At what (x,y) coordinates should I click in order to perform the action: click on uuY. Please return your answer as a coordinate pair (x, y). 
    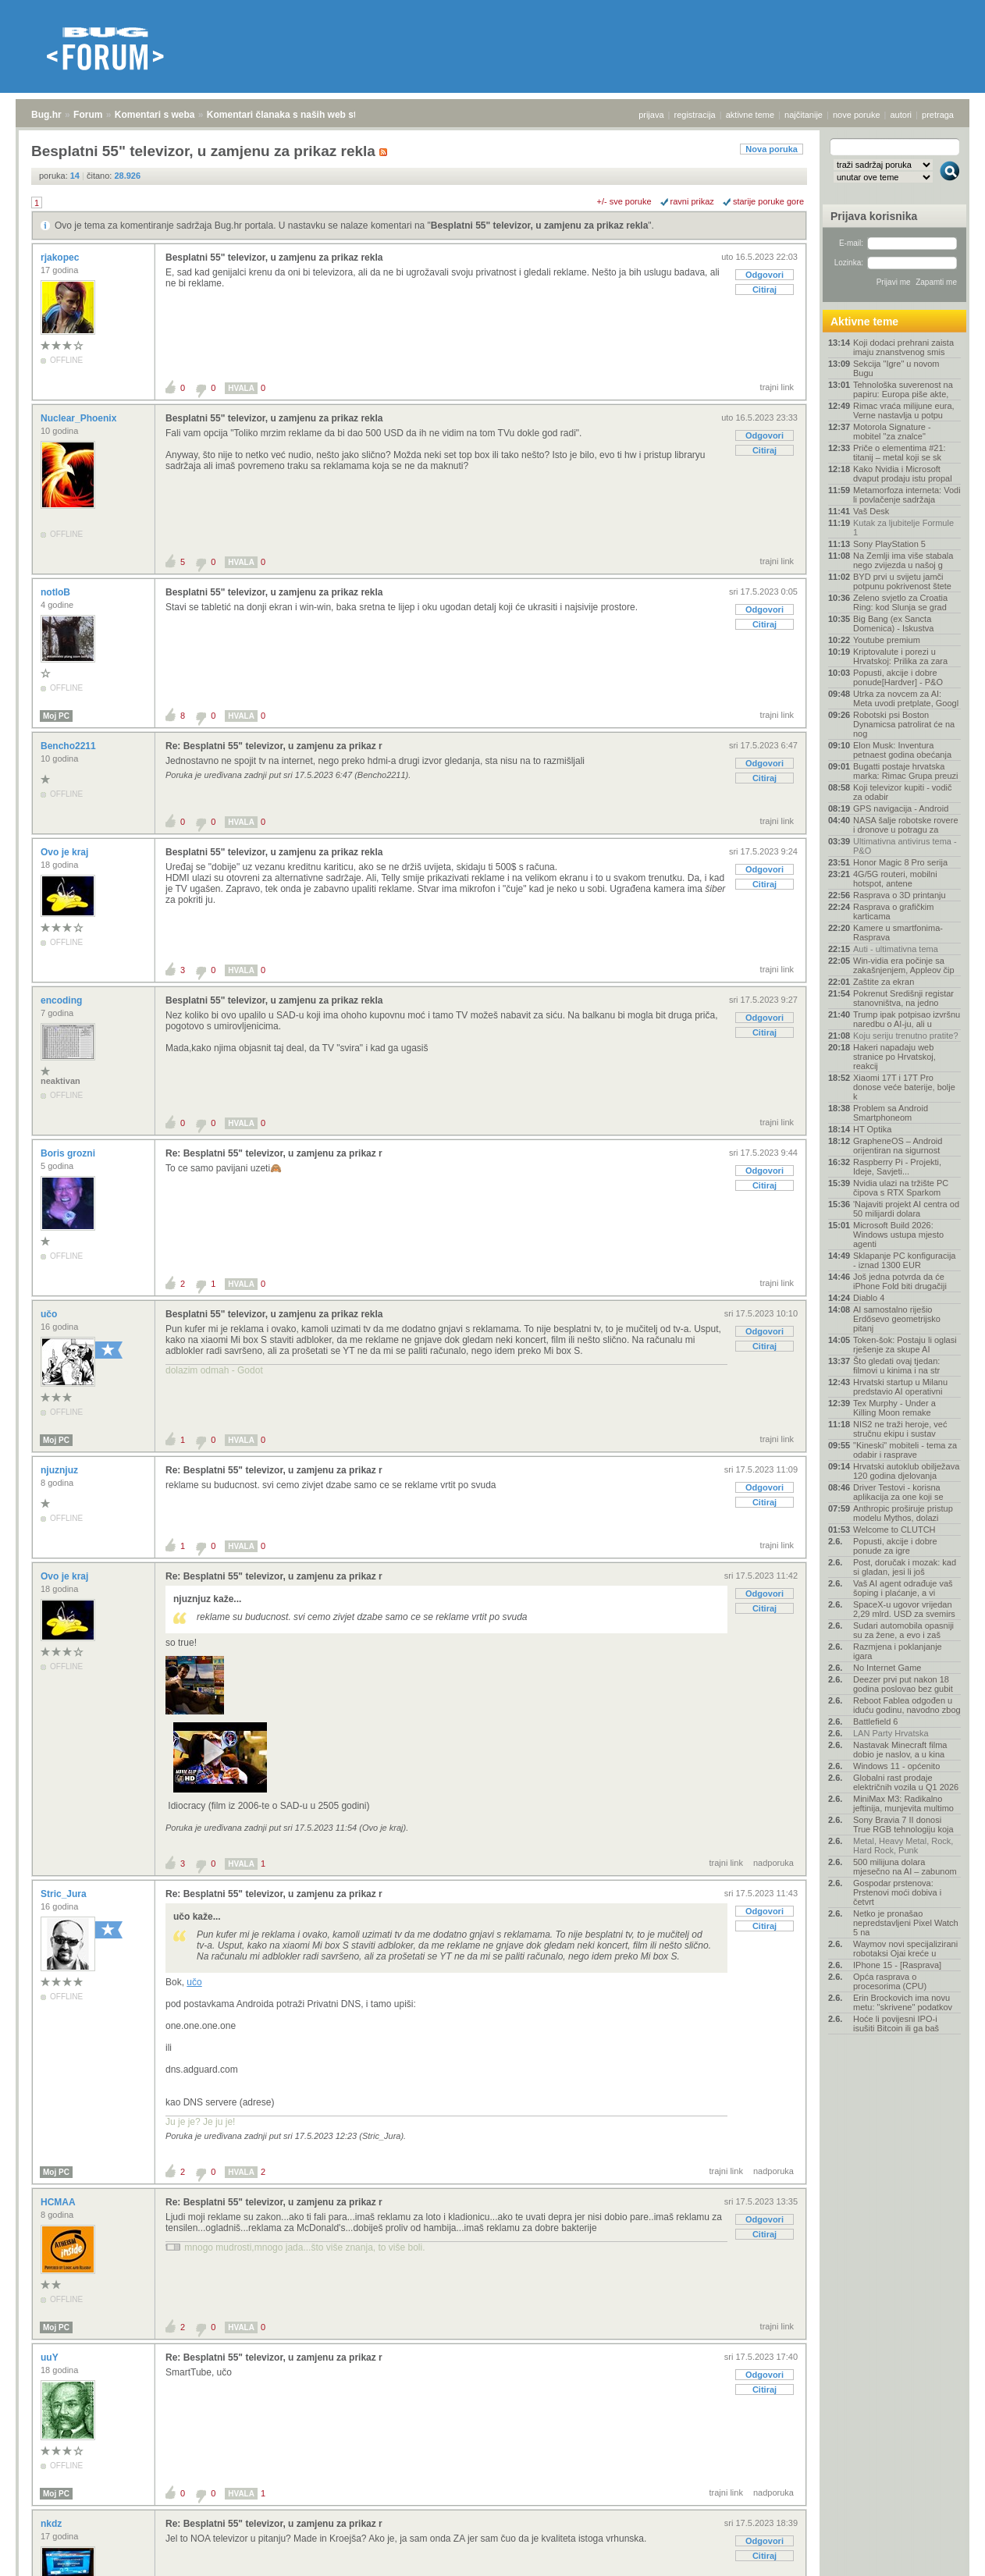
    Looking at the image, I should click on (51, 2357).